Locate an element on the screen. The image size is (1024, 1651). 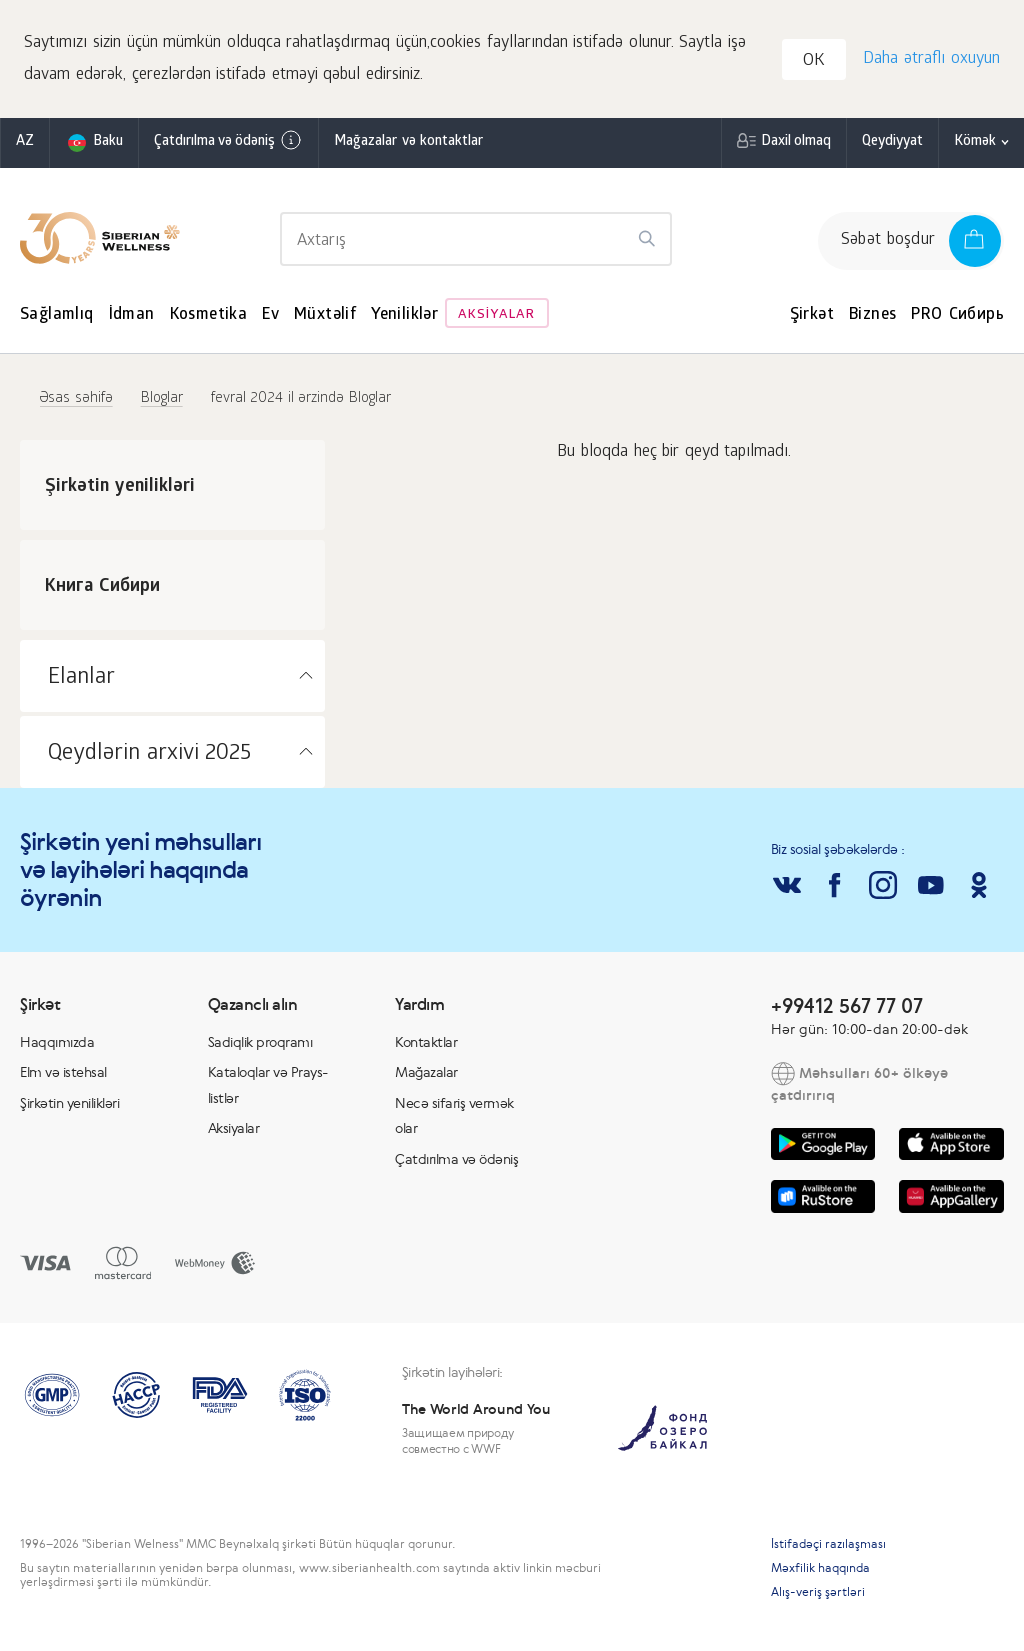
Kosmetika is located at coordinates (209, 317).